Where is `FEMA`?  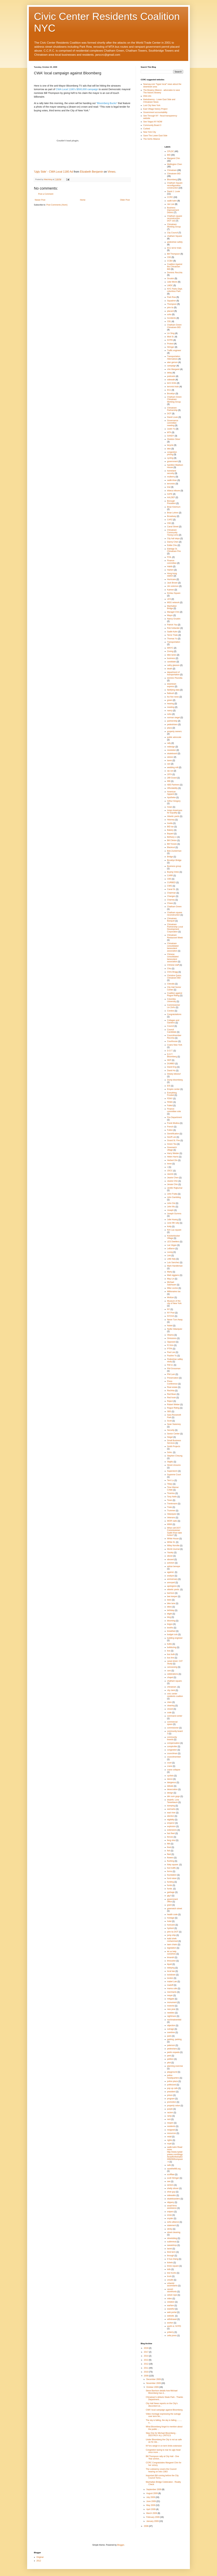
FEMA is located at coordinates (170, 1102).